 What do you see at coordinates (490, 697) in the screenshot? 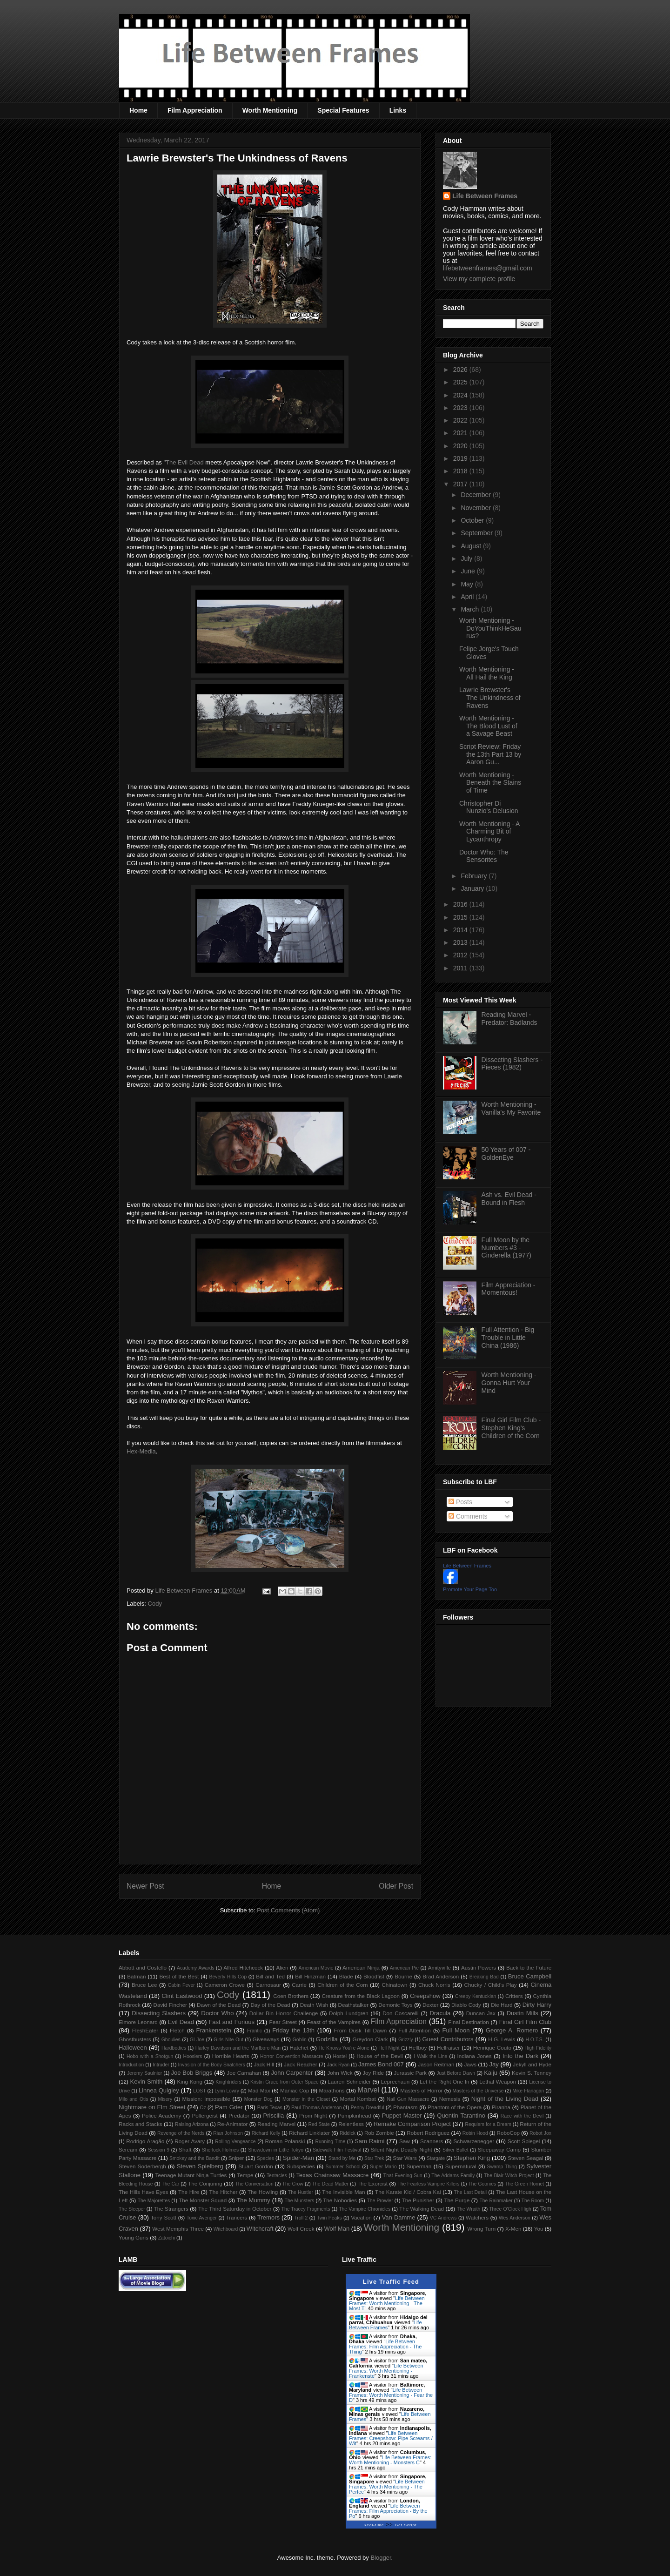
I see `Lawrie Brewster's The Unkindness of Ravens` at bounding box center [490, 697].